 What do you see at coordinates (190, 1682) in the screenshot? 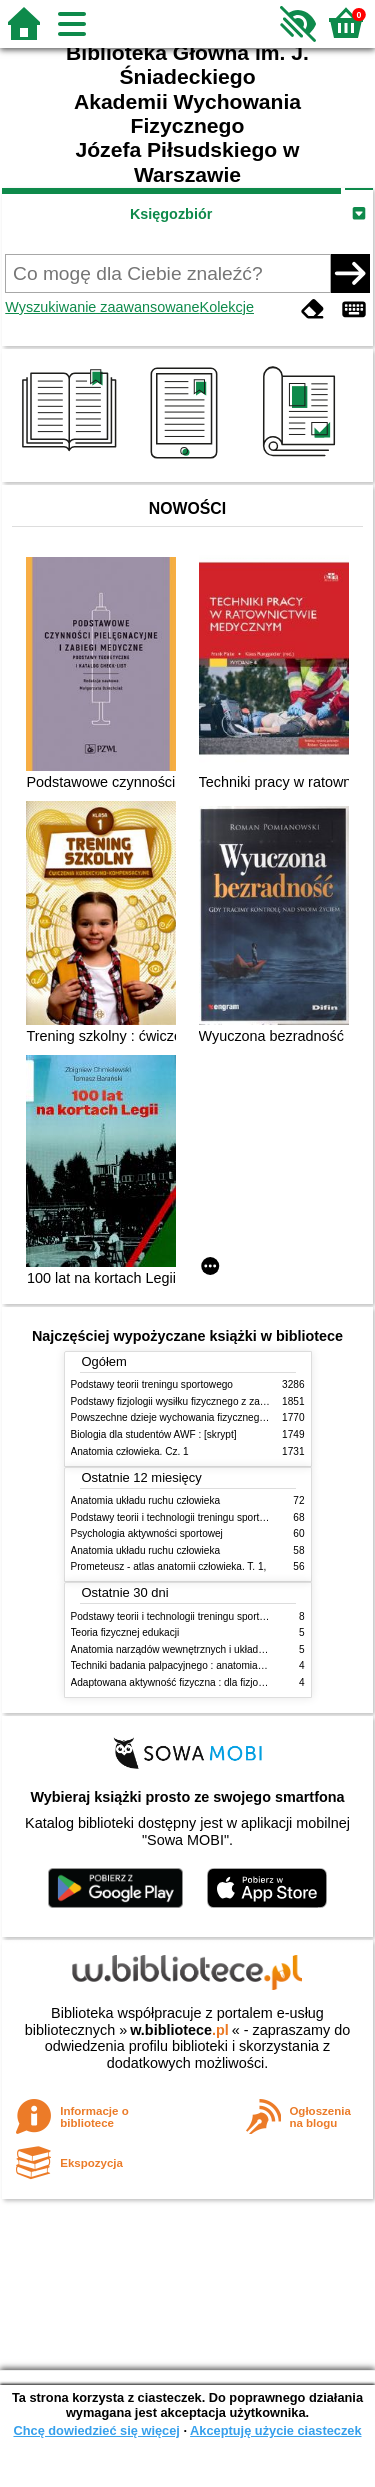
I see `Adaptowana aktywność fizyczna : dla fizjoterapeutów` at bounding box center [190, 1682].